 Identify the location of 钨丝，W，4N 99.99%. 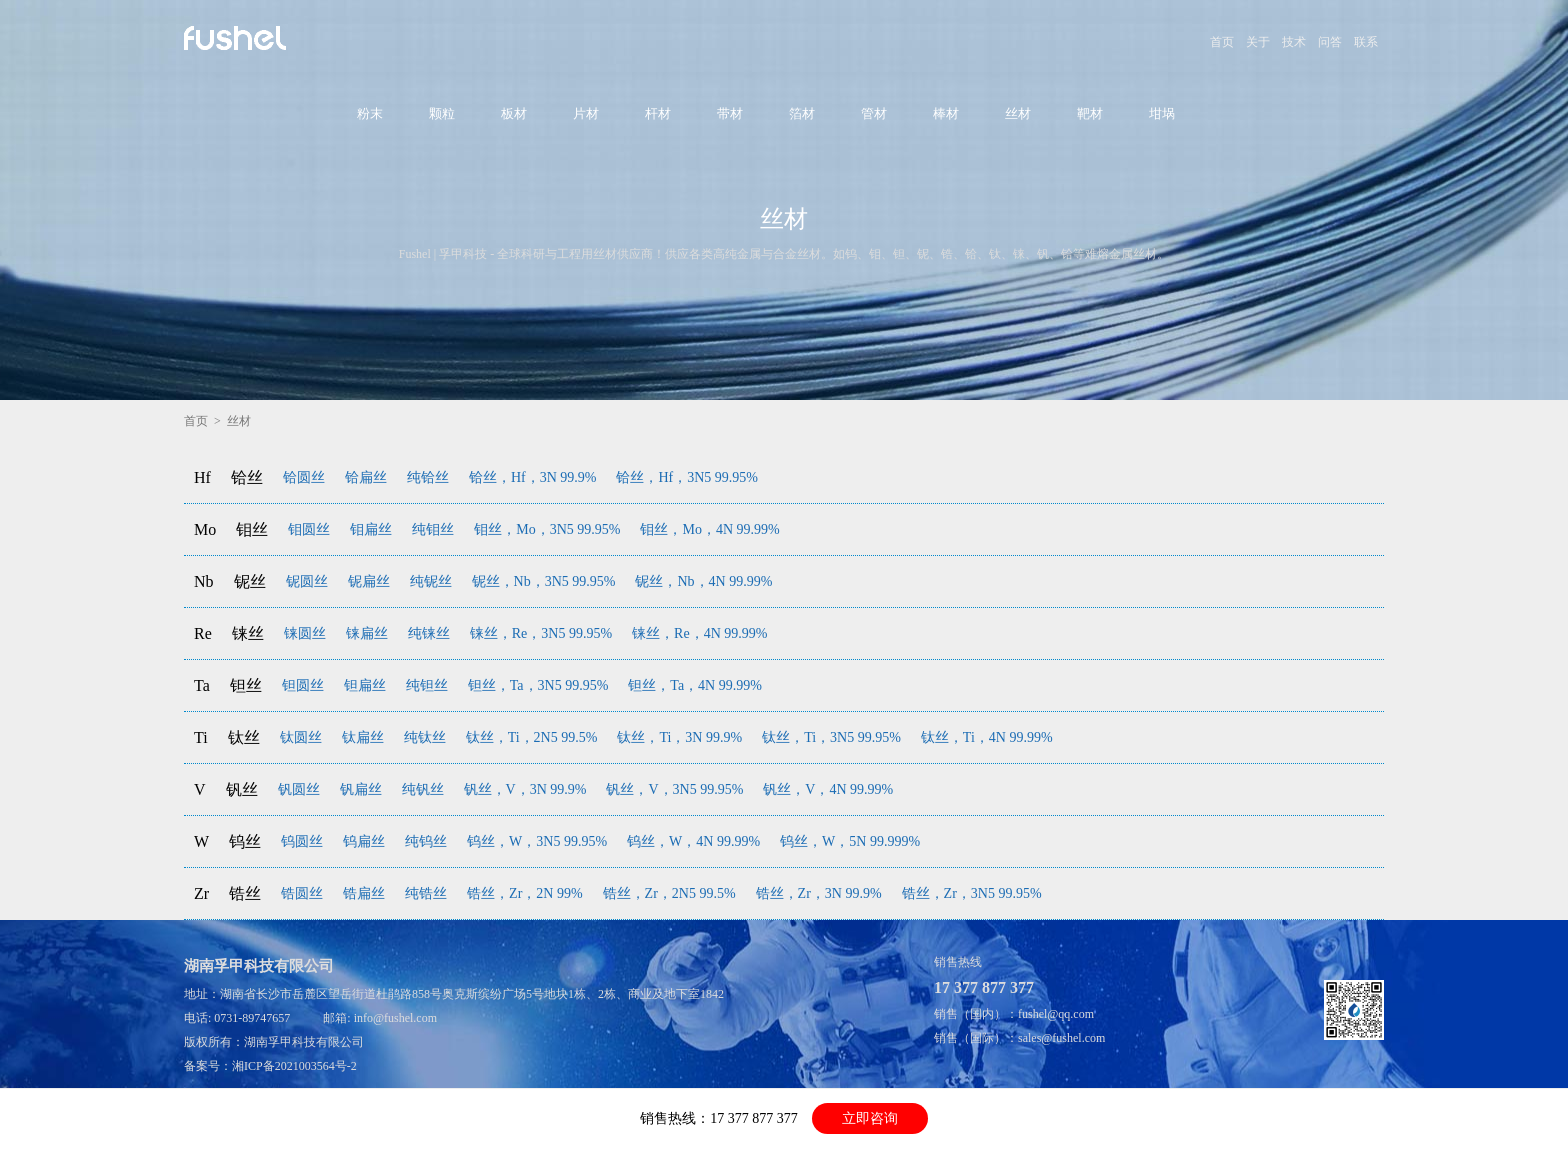
(693, 841).